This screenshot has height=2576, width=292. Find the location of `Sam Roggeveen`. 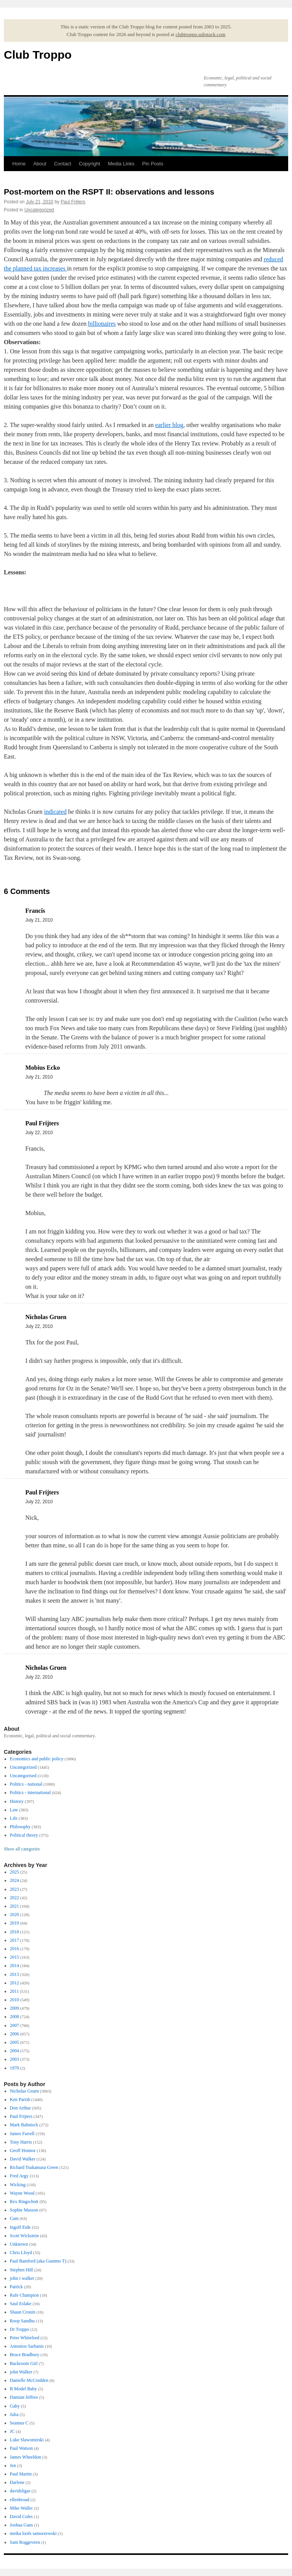

Sam Roggeveen is located at coordinates (25, 2542).